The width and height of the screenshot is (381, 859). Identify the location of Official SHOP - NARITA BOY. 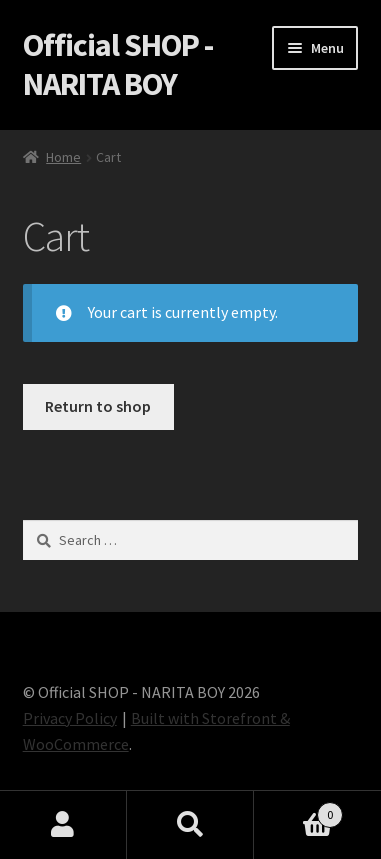
(118, 64).